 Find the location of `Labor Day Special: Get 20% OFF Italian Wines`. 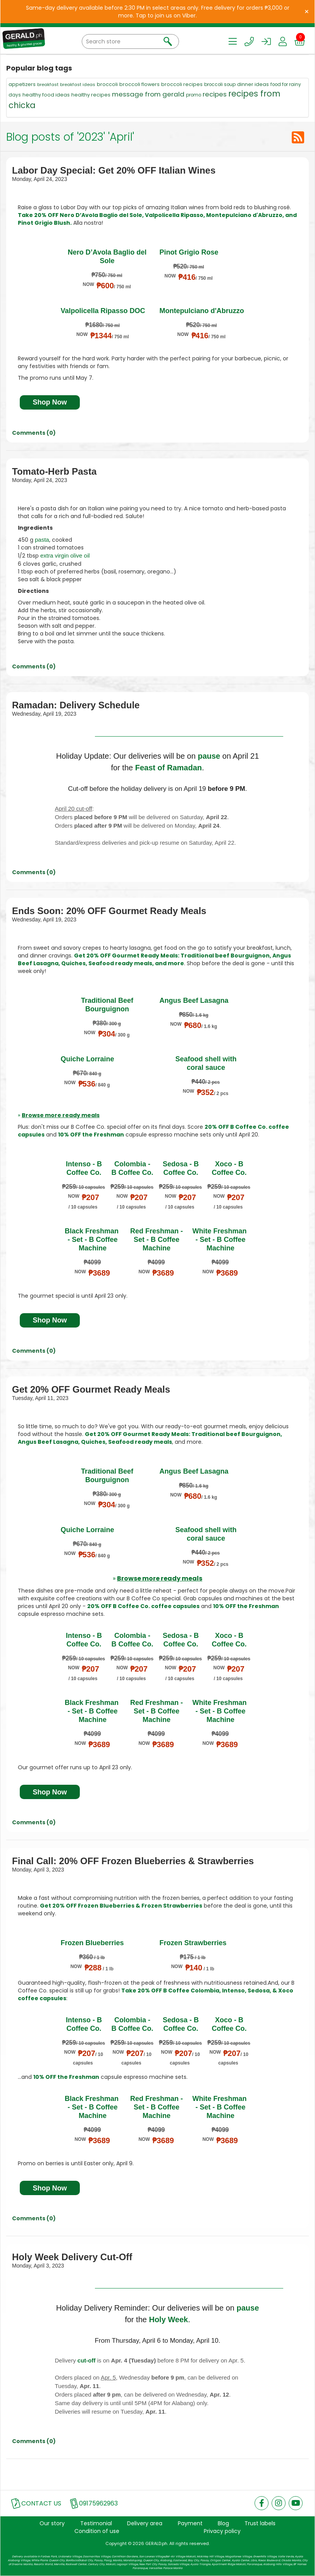

Labor Day Special: Get 20% OFF Italian Wines is located at coordinates (113, 170).